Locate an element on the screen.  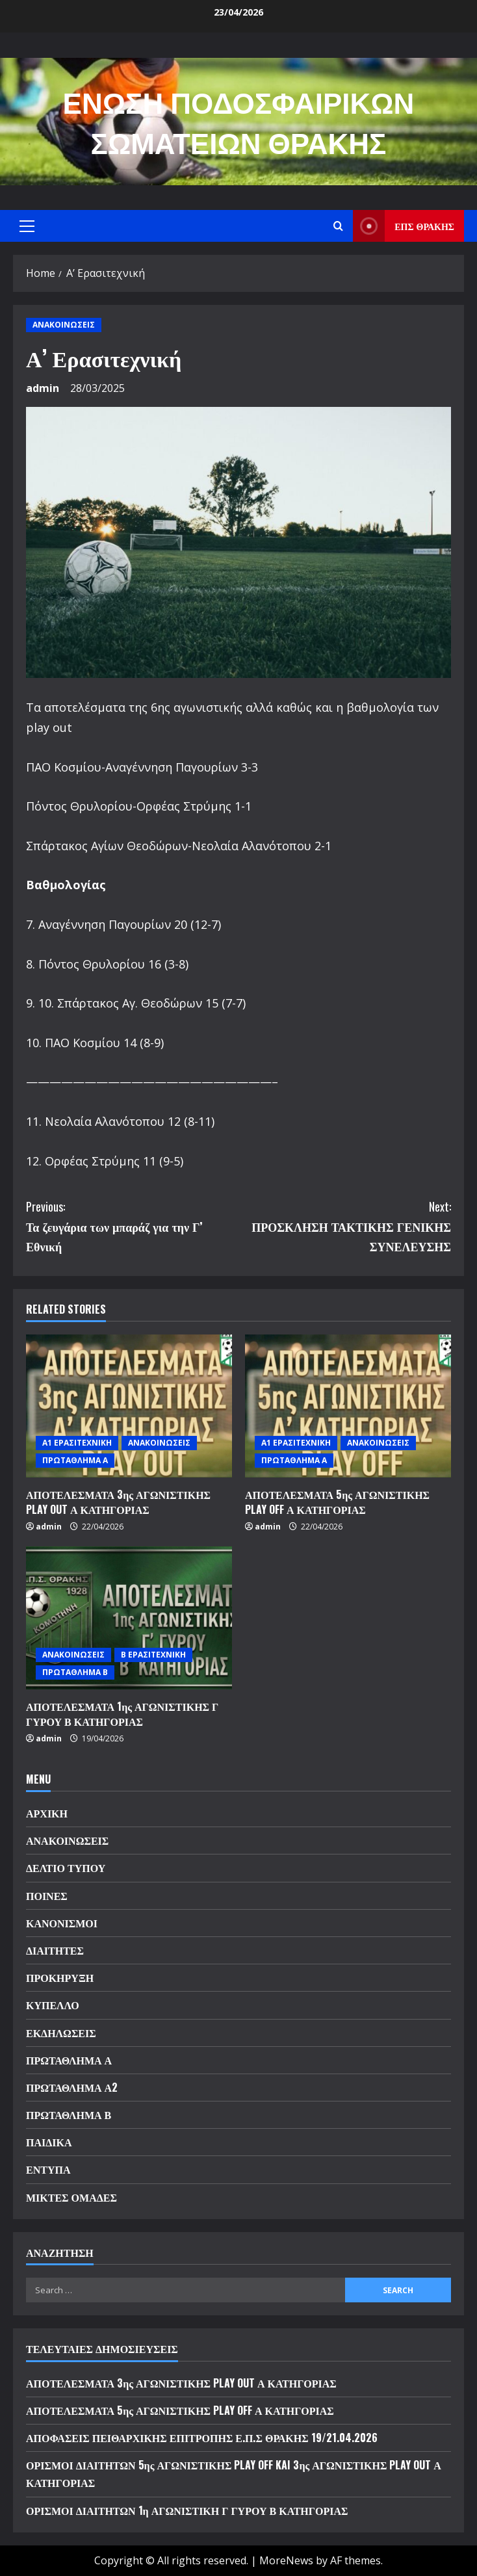
ΔΕΛΤΙΟ ΤΥΠΟΥ is located at coordinates (65, 1867).